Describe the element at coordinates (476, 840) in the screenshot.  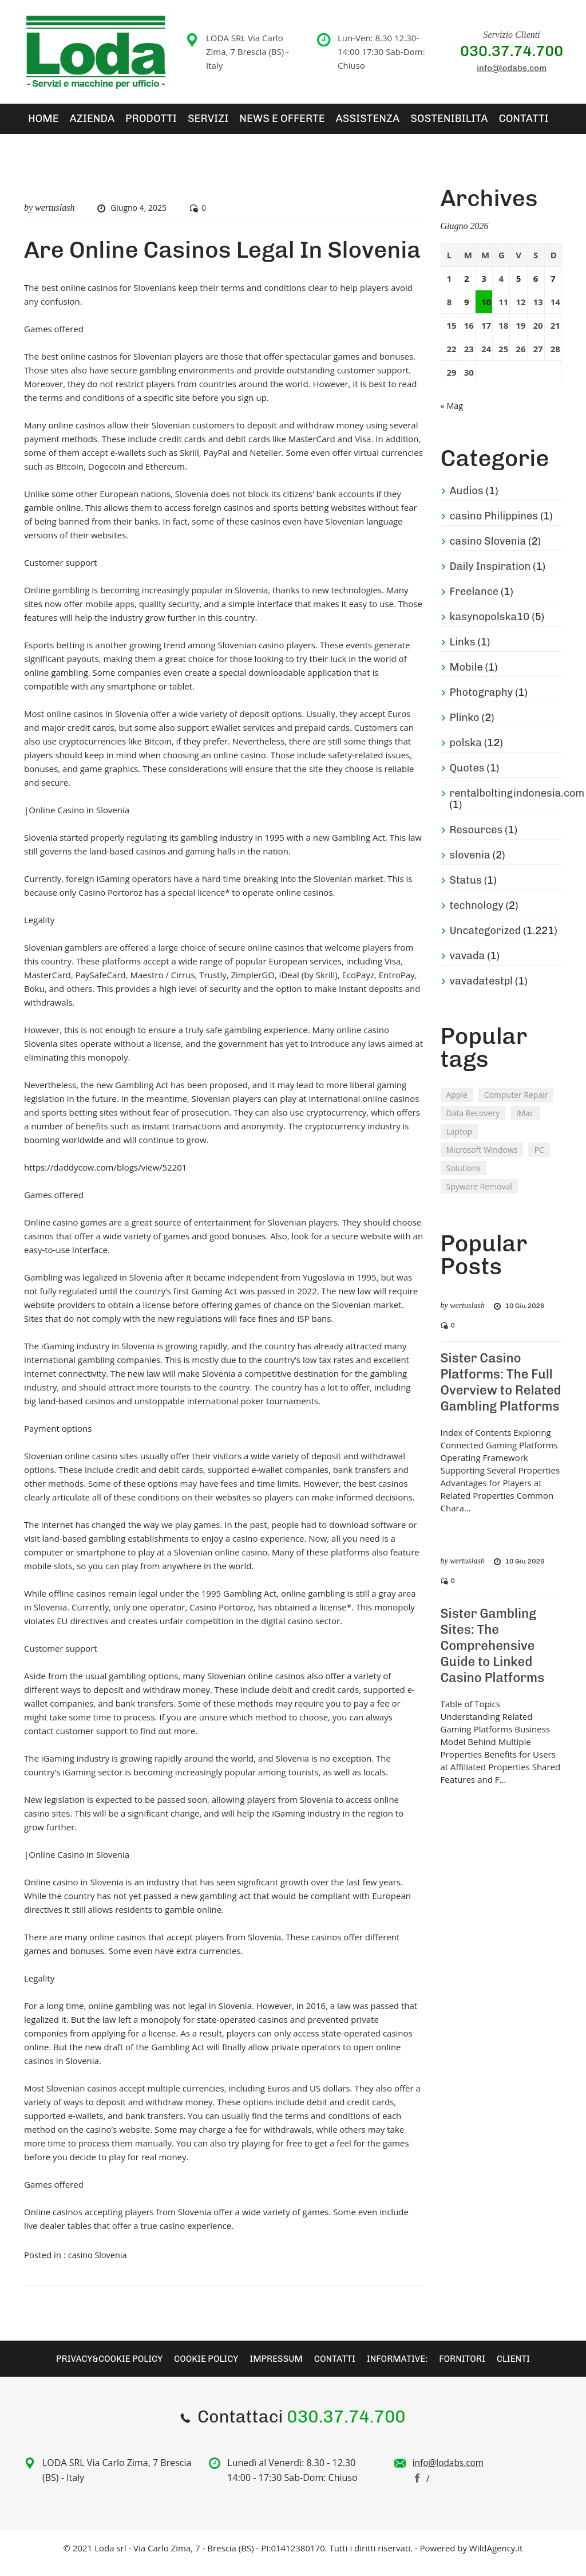
I see `Resources` at that location.